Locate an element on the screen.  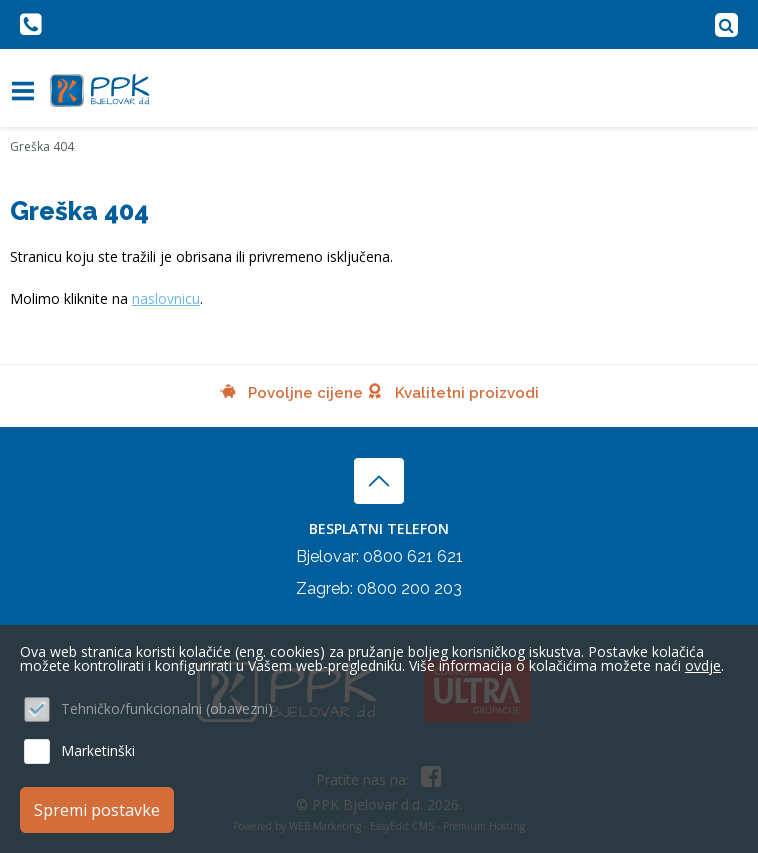
0800 621 621 is located at coordinates (413, 556).